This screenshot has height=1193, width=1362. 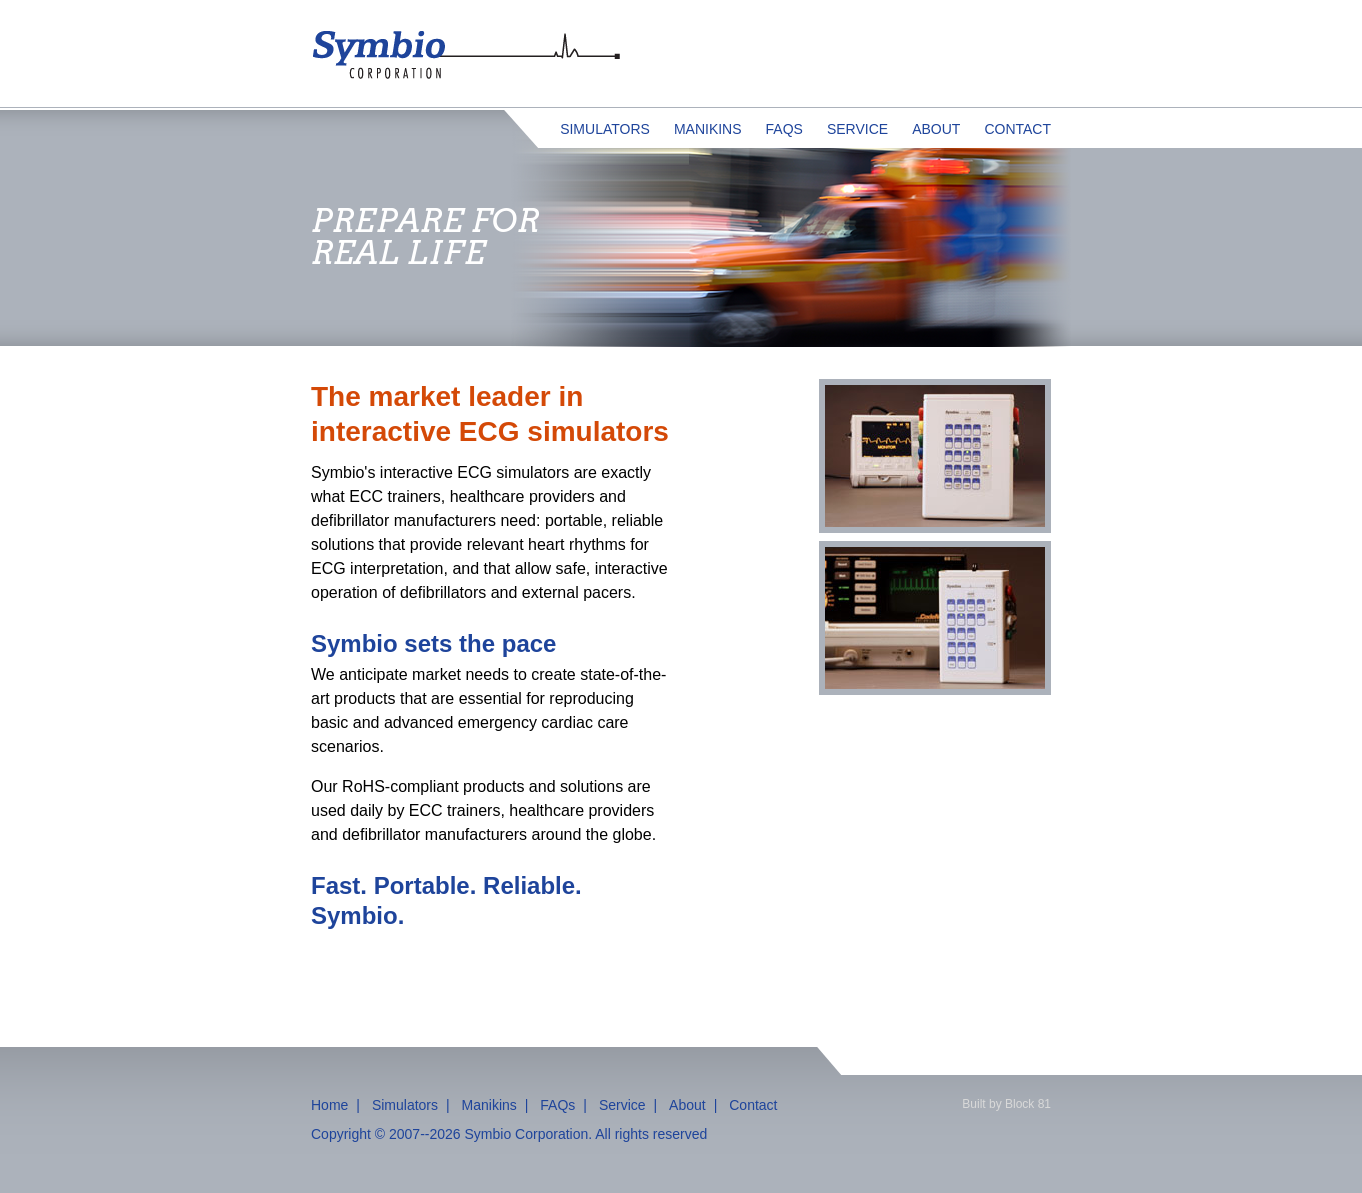 I want to click on Manikins, so click(x=708, y=129).